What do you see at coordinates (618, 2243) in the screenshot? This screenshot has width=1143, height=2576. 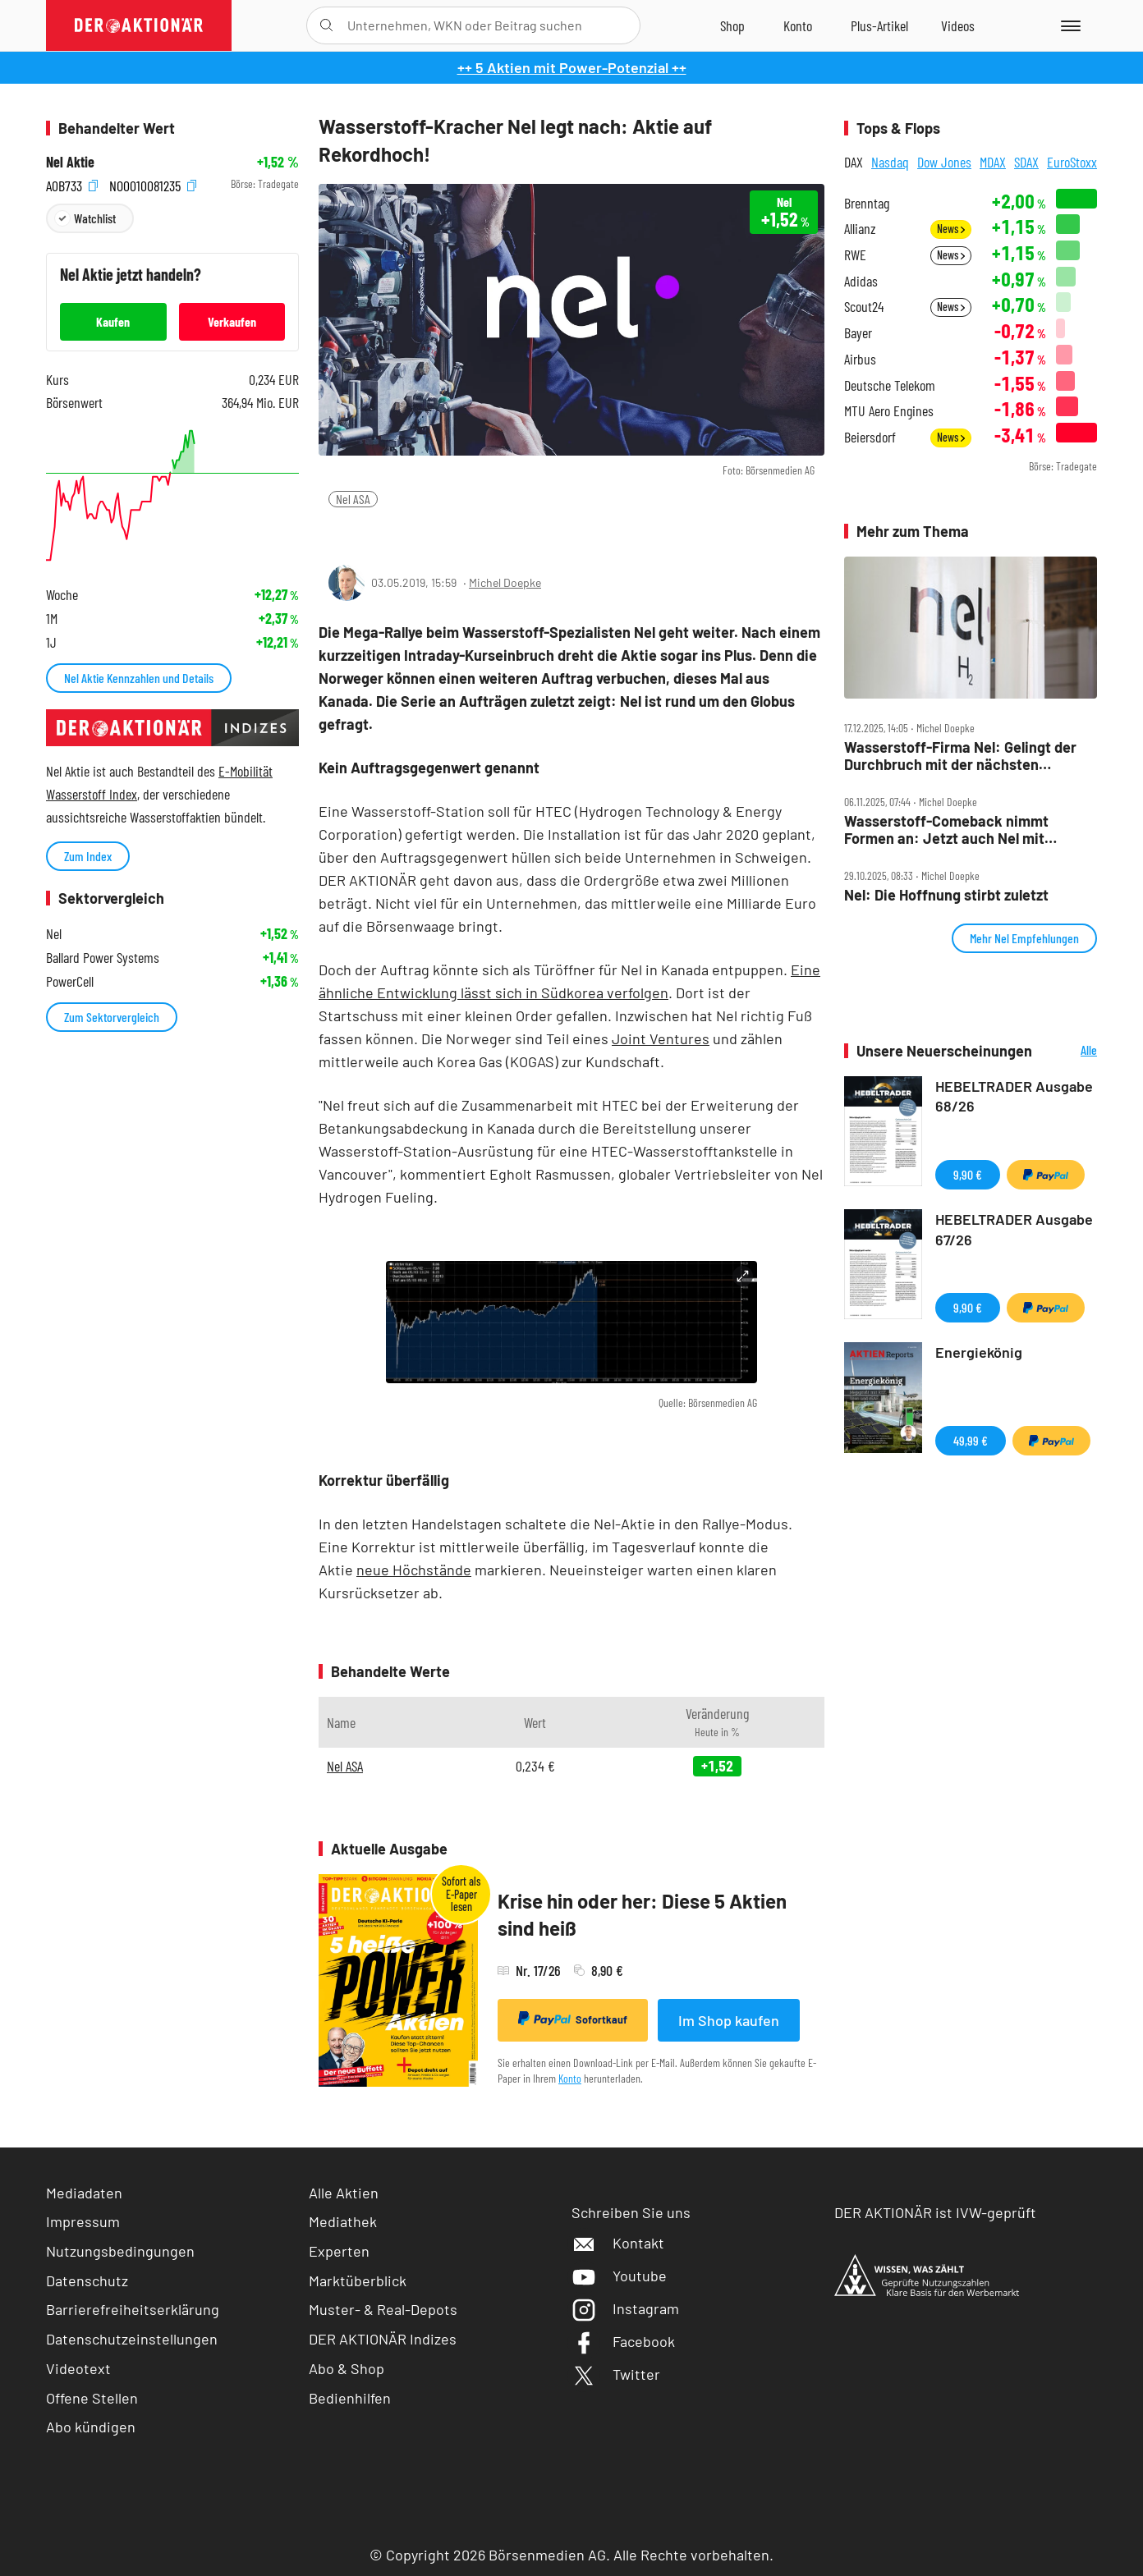 I see `Kontakt` at bounding box center [618, 2243].